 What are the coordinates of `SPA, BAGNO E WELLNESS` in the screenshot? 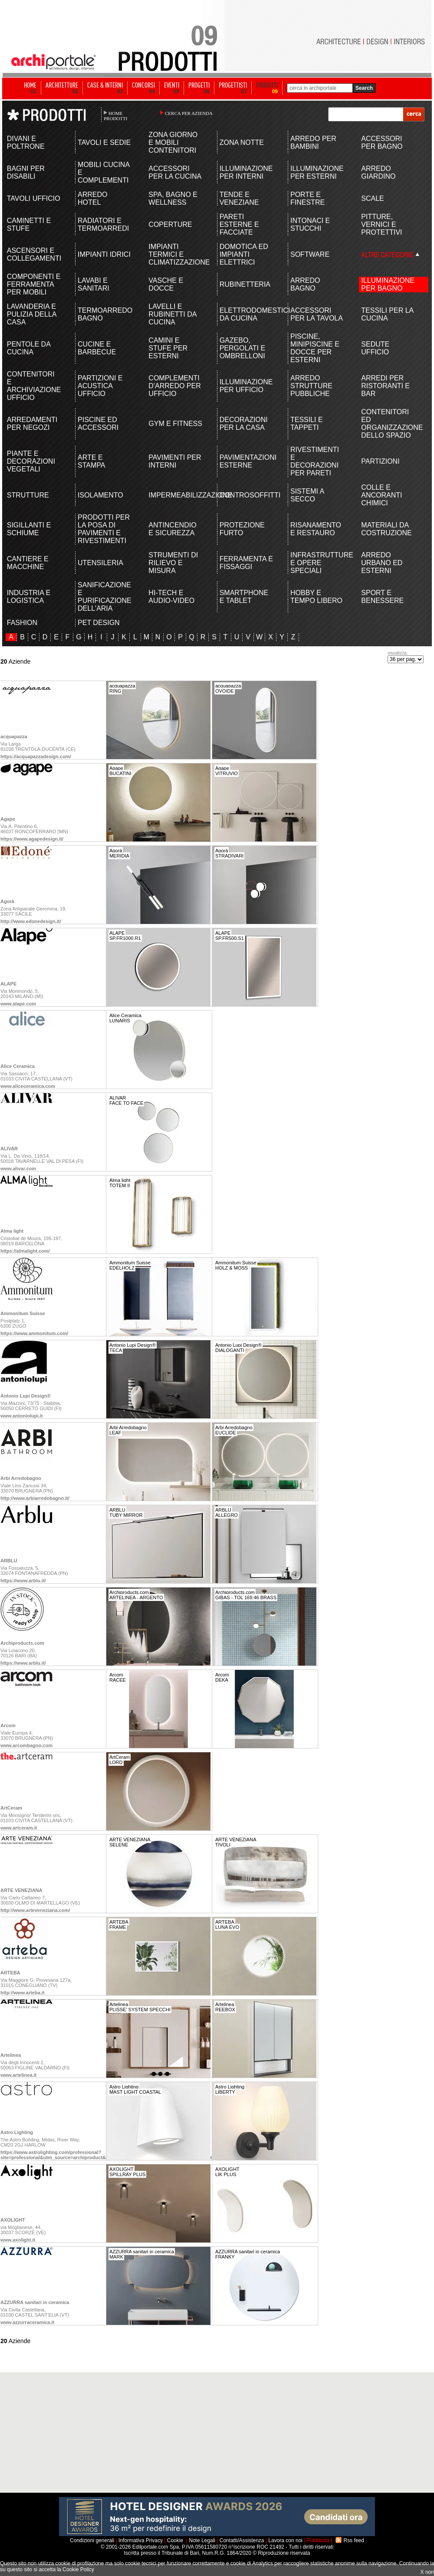 It's located at (172, 198).